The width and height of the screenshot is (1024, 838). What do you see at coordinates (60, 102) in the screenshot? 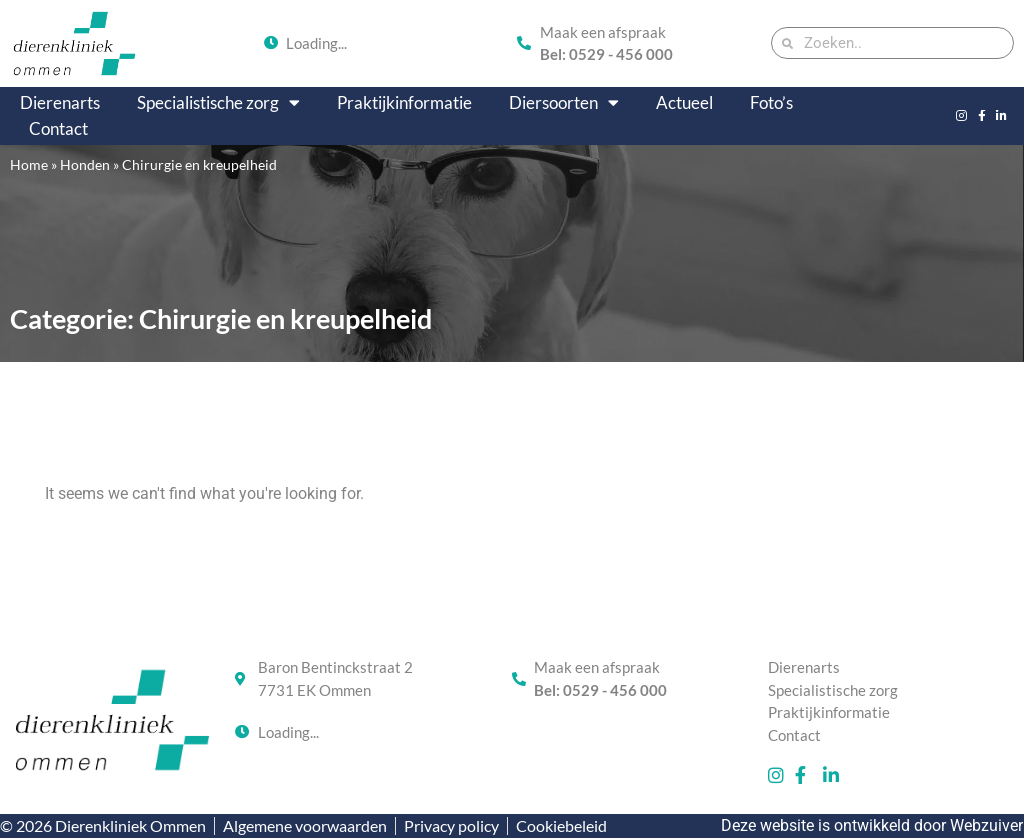
I see `Dierenarts` at bounding box center [60, 102].